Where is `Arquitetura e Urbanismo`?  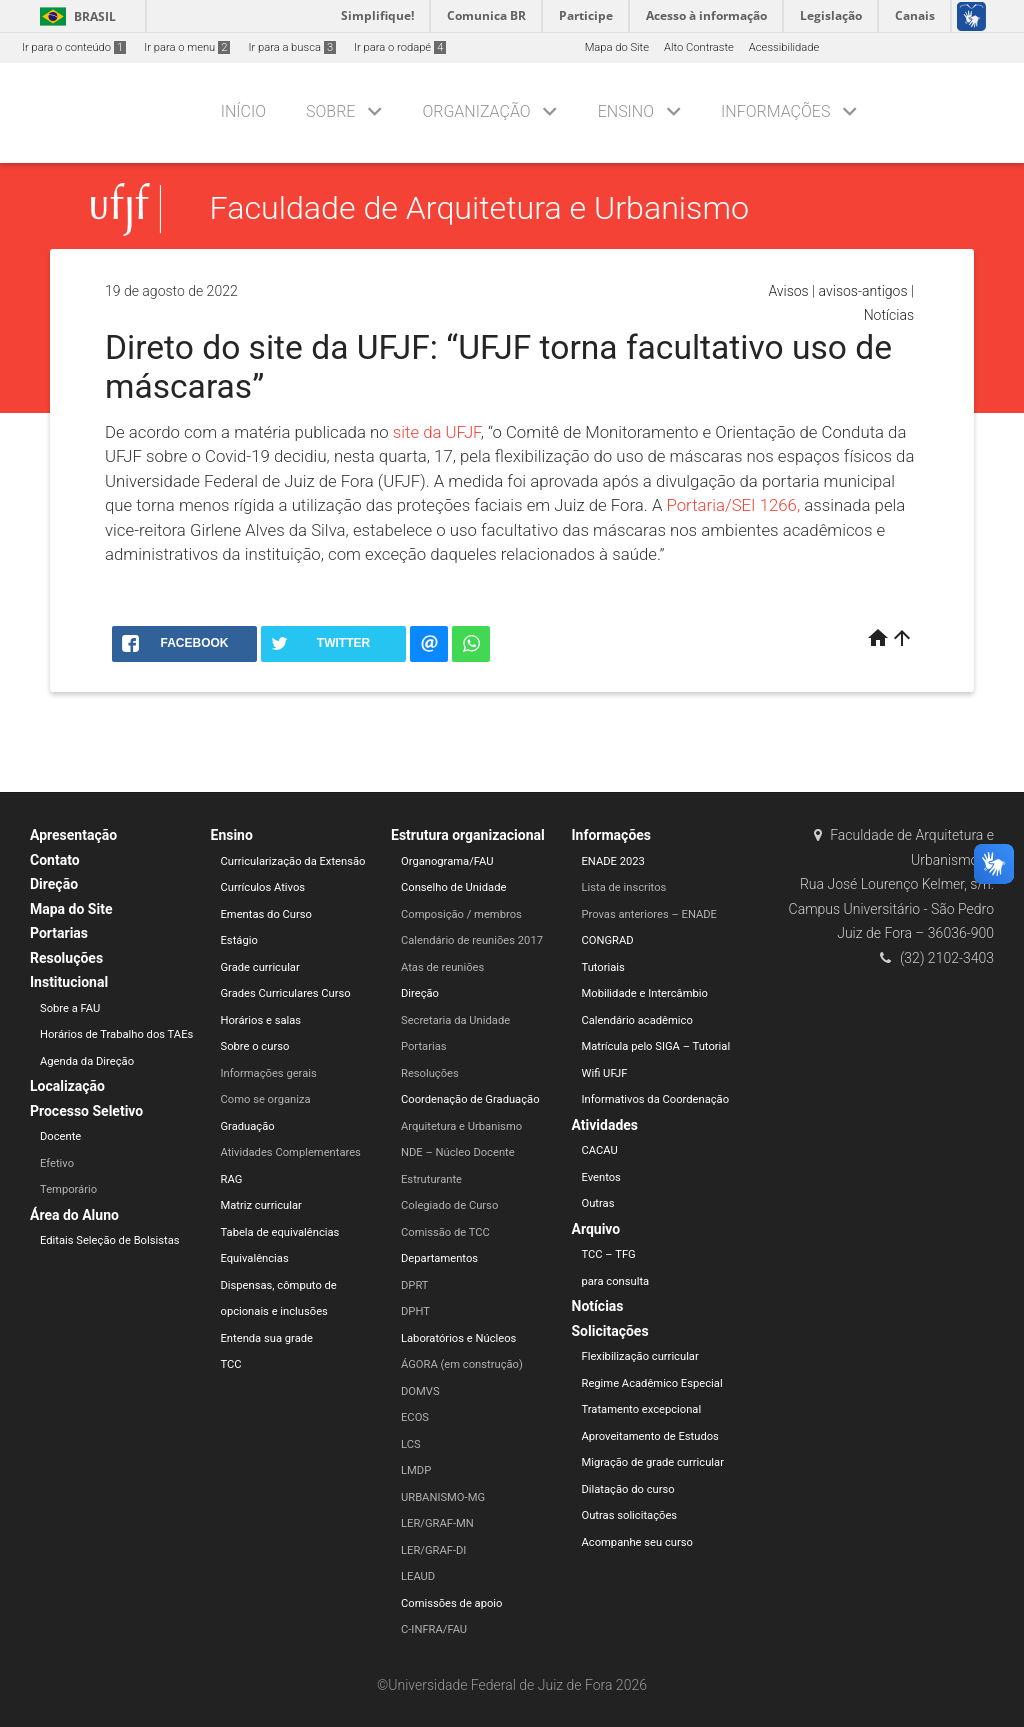 Arquitetura e Urbanismo is located at coordinates (461, 1126).